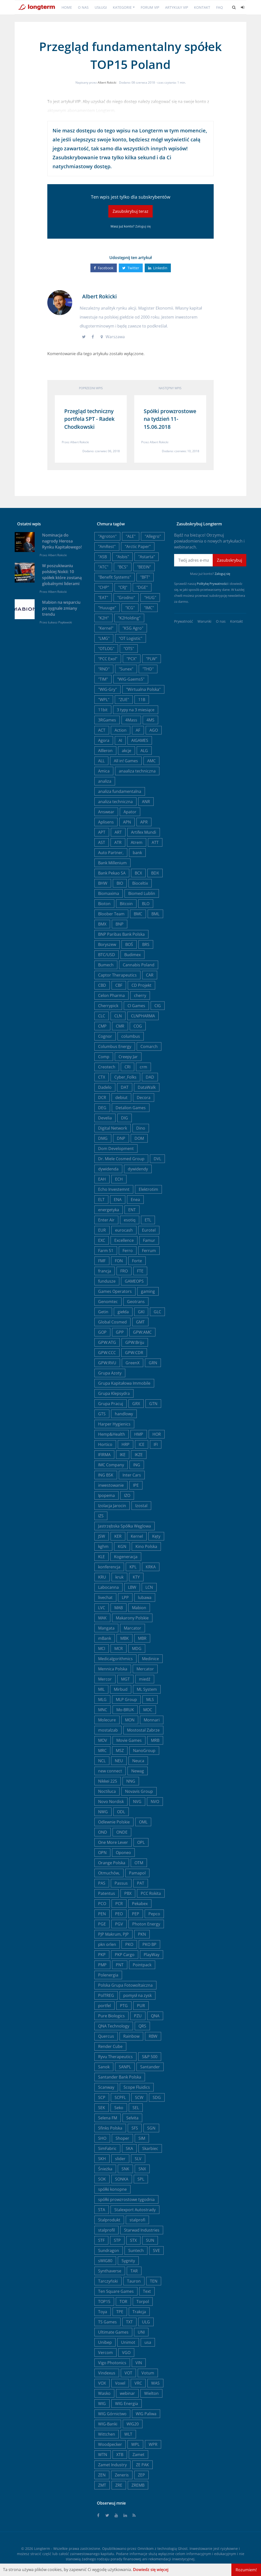  What do you see at coordinates (103, 1056) in the screenshot?
I see `Comp` at bounding box center [103, 1056].